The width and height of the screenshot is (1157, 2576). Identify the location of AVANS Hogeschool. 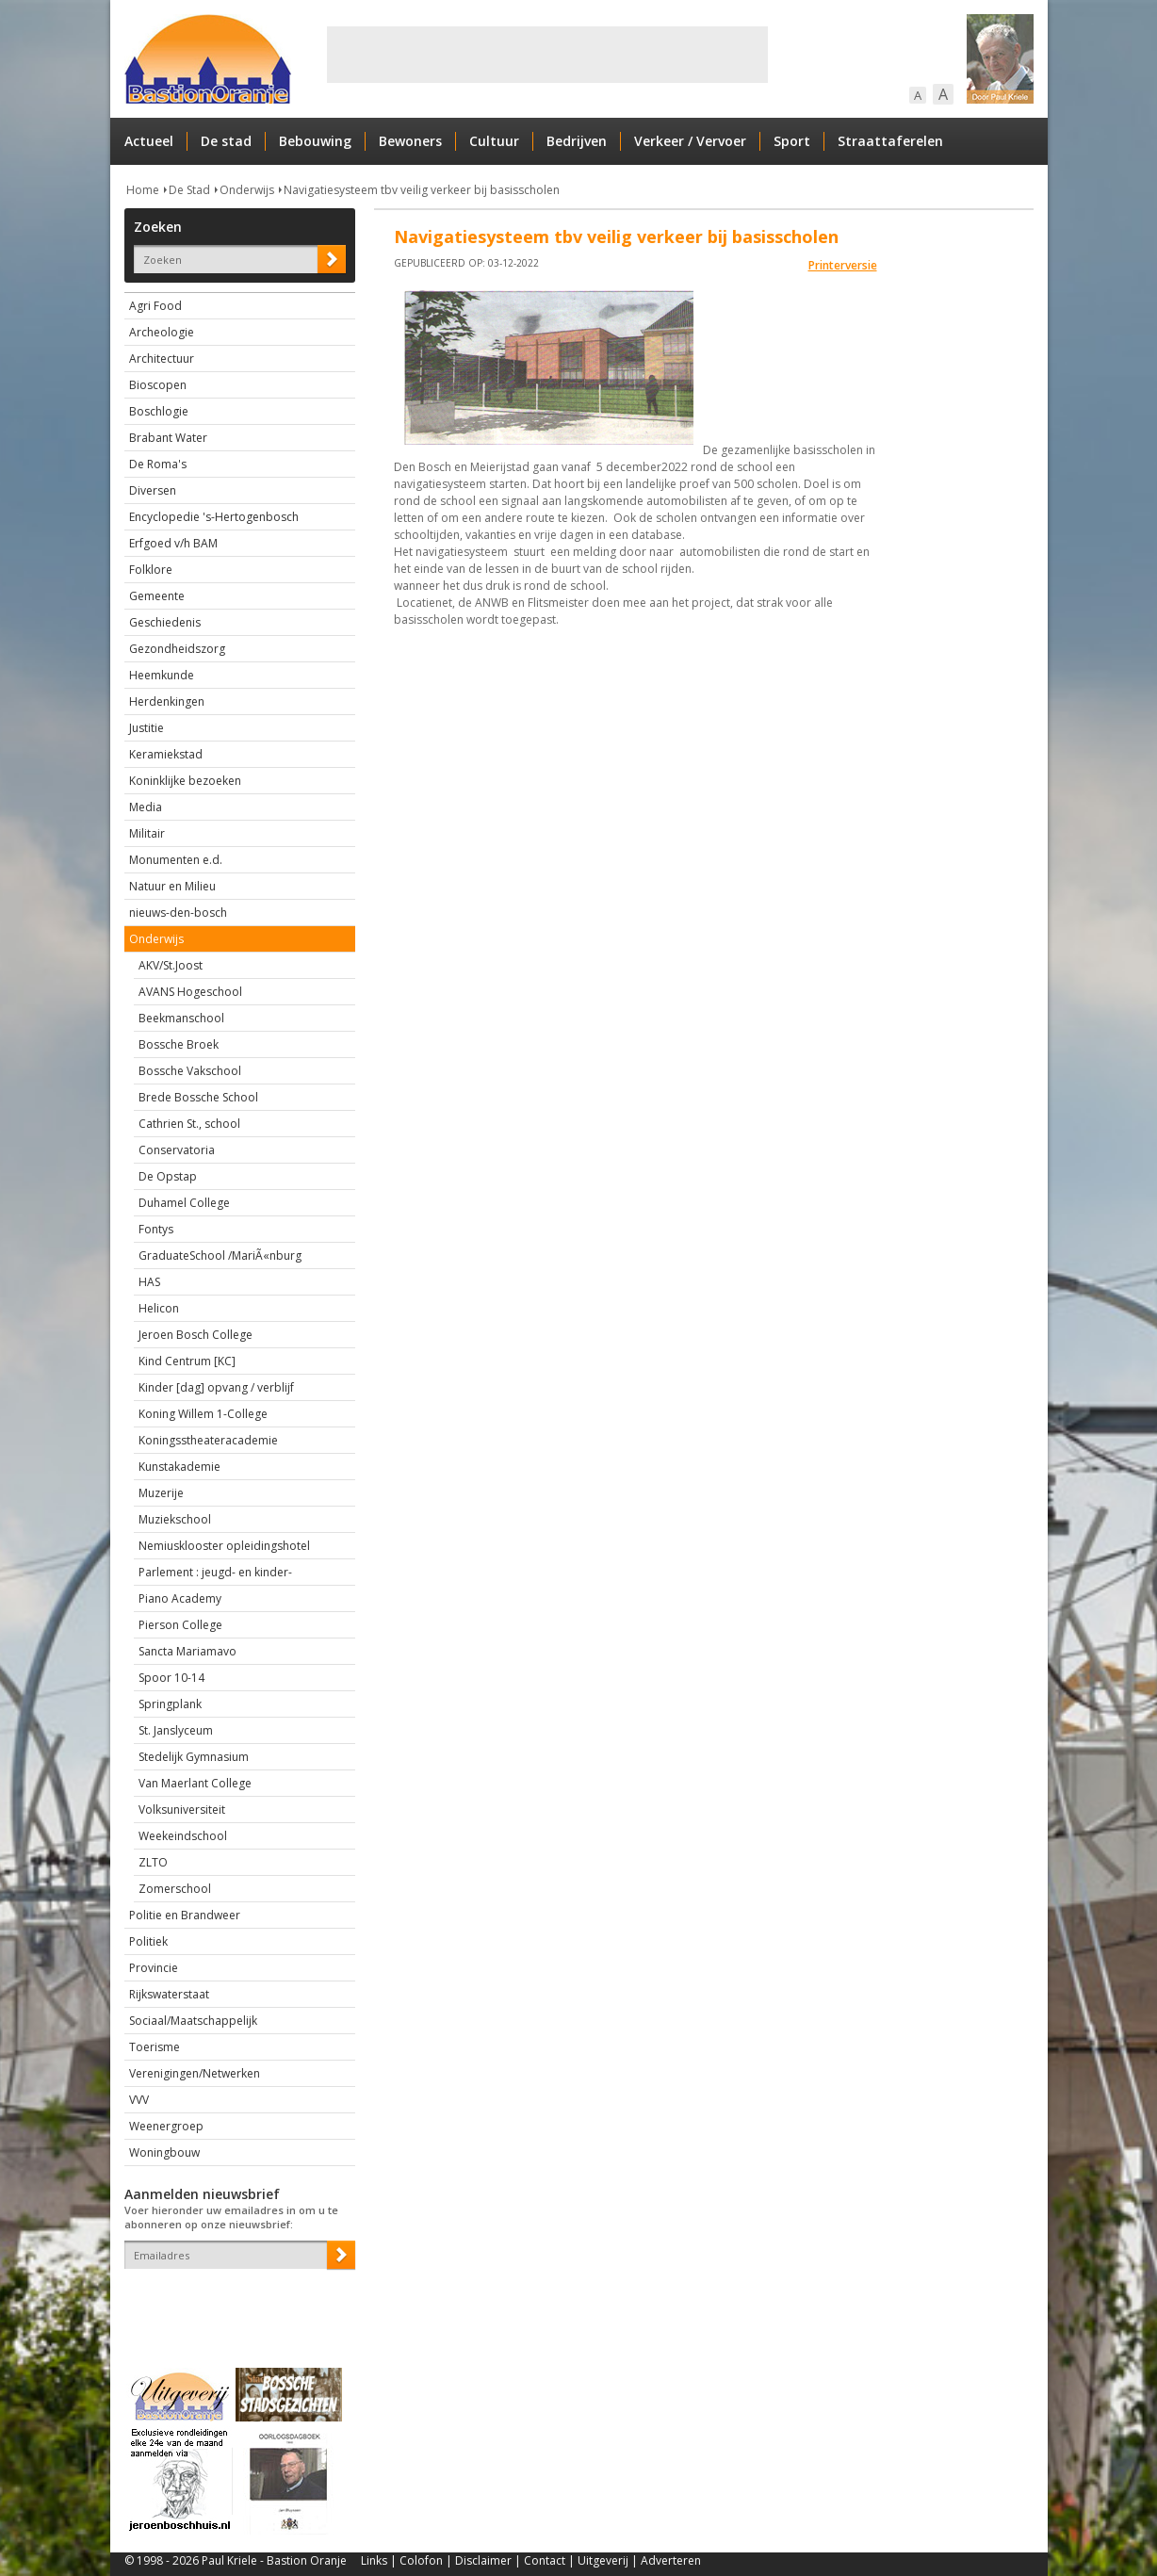
(190, 992).